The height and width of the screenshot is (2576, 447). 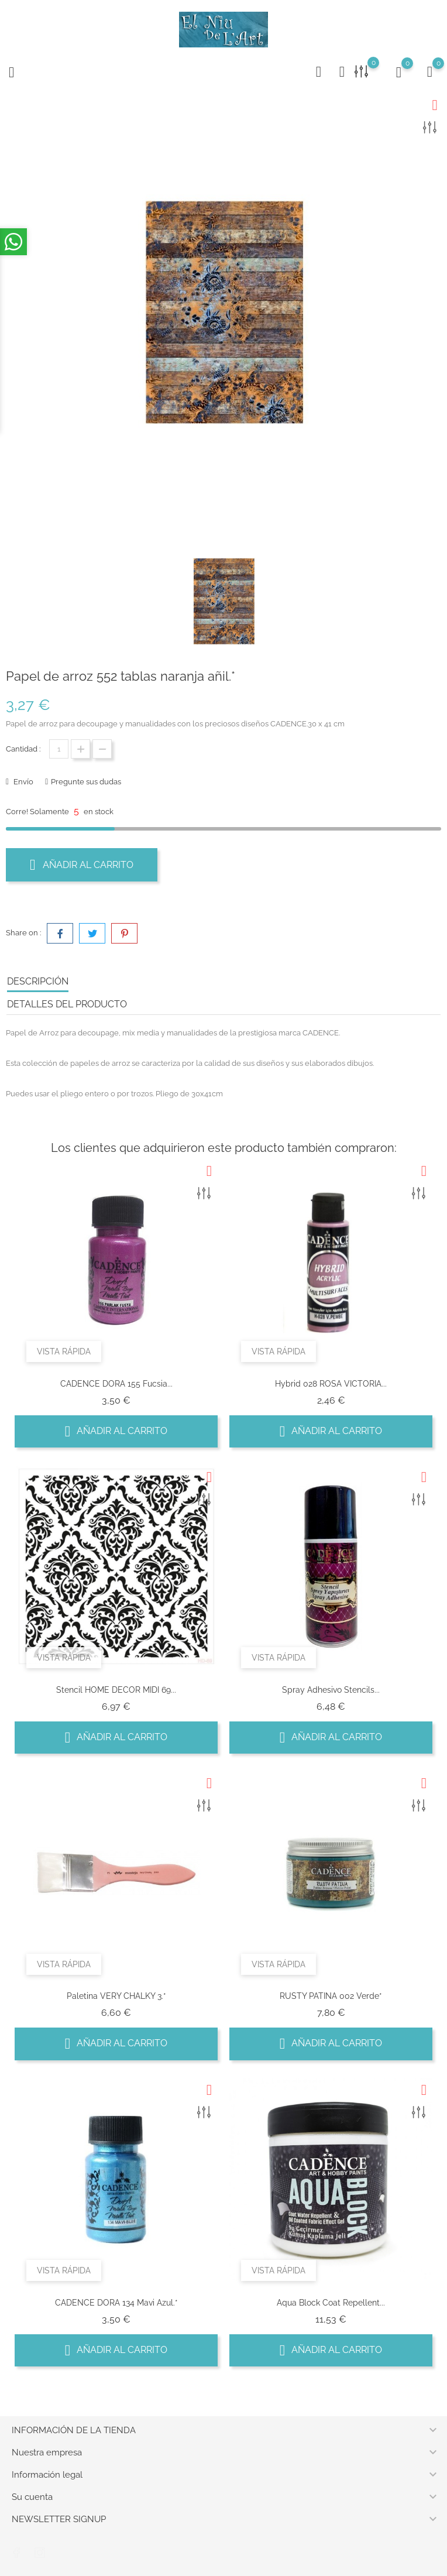 I want to click on Detalles del producto [tab], so click(x=67, y=1004).